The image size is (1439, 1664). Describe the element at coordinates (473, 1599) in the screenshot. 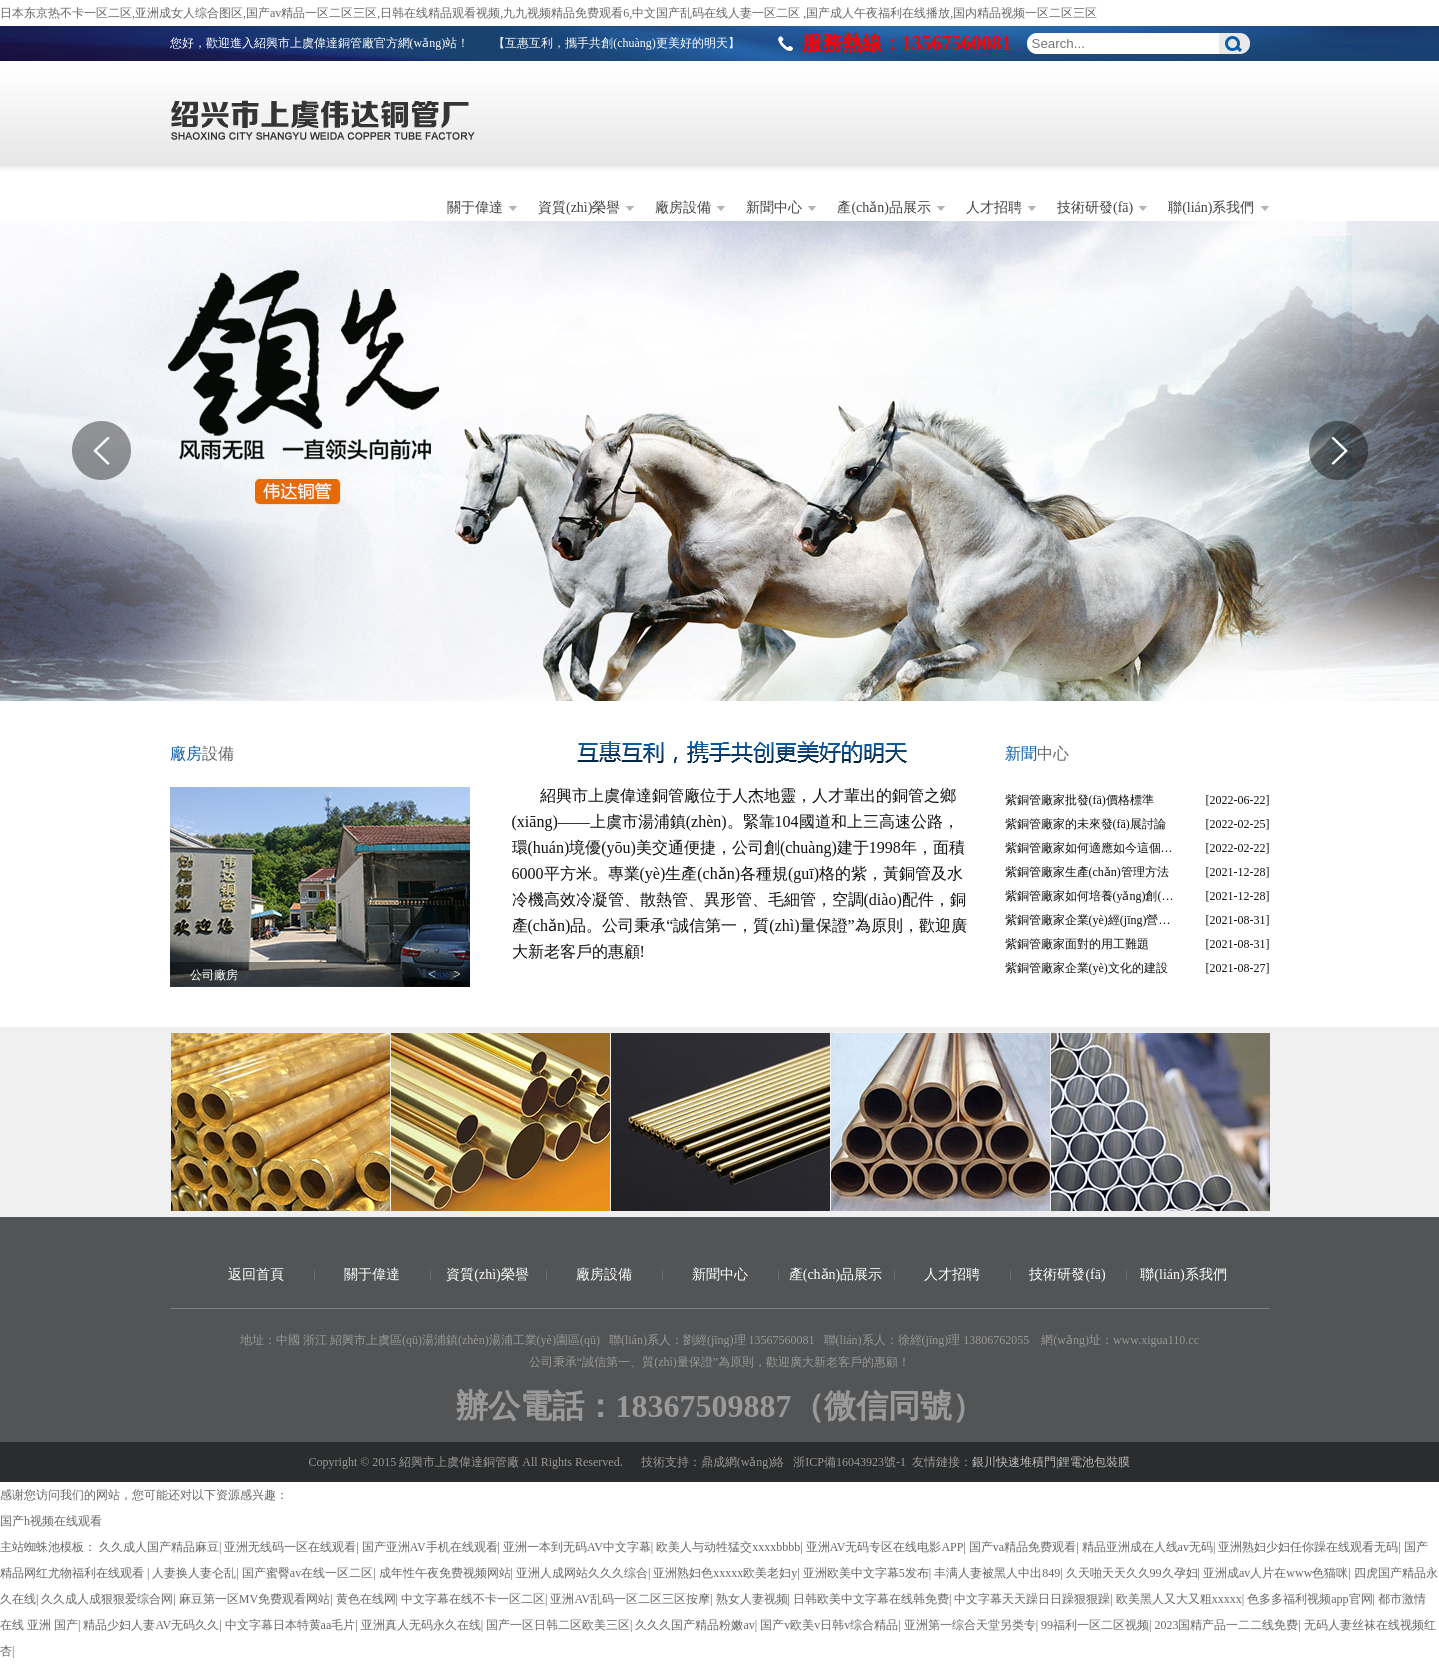

I see `中文字幕在线不卡一区二区` at that location.